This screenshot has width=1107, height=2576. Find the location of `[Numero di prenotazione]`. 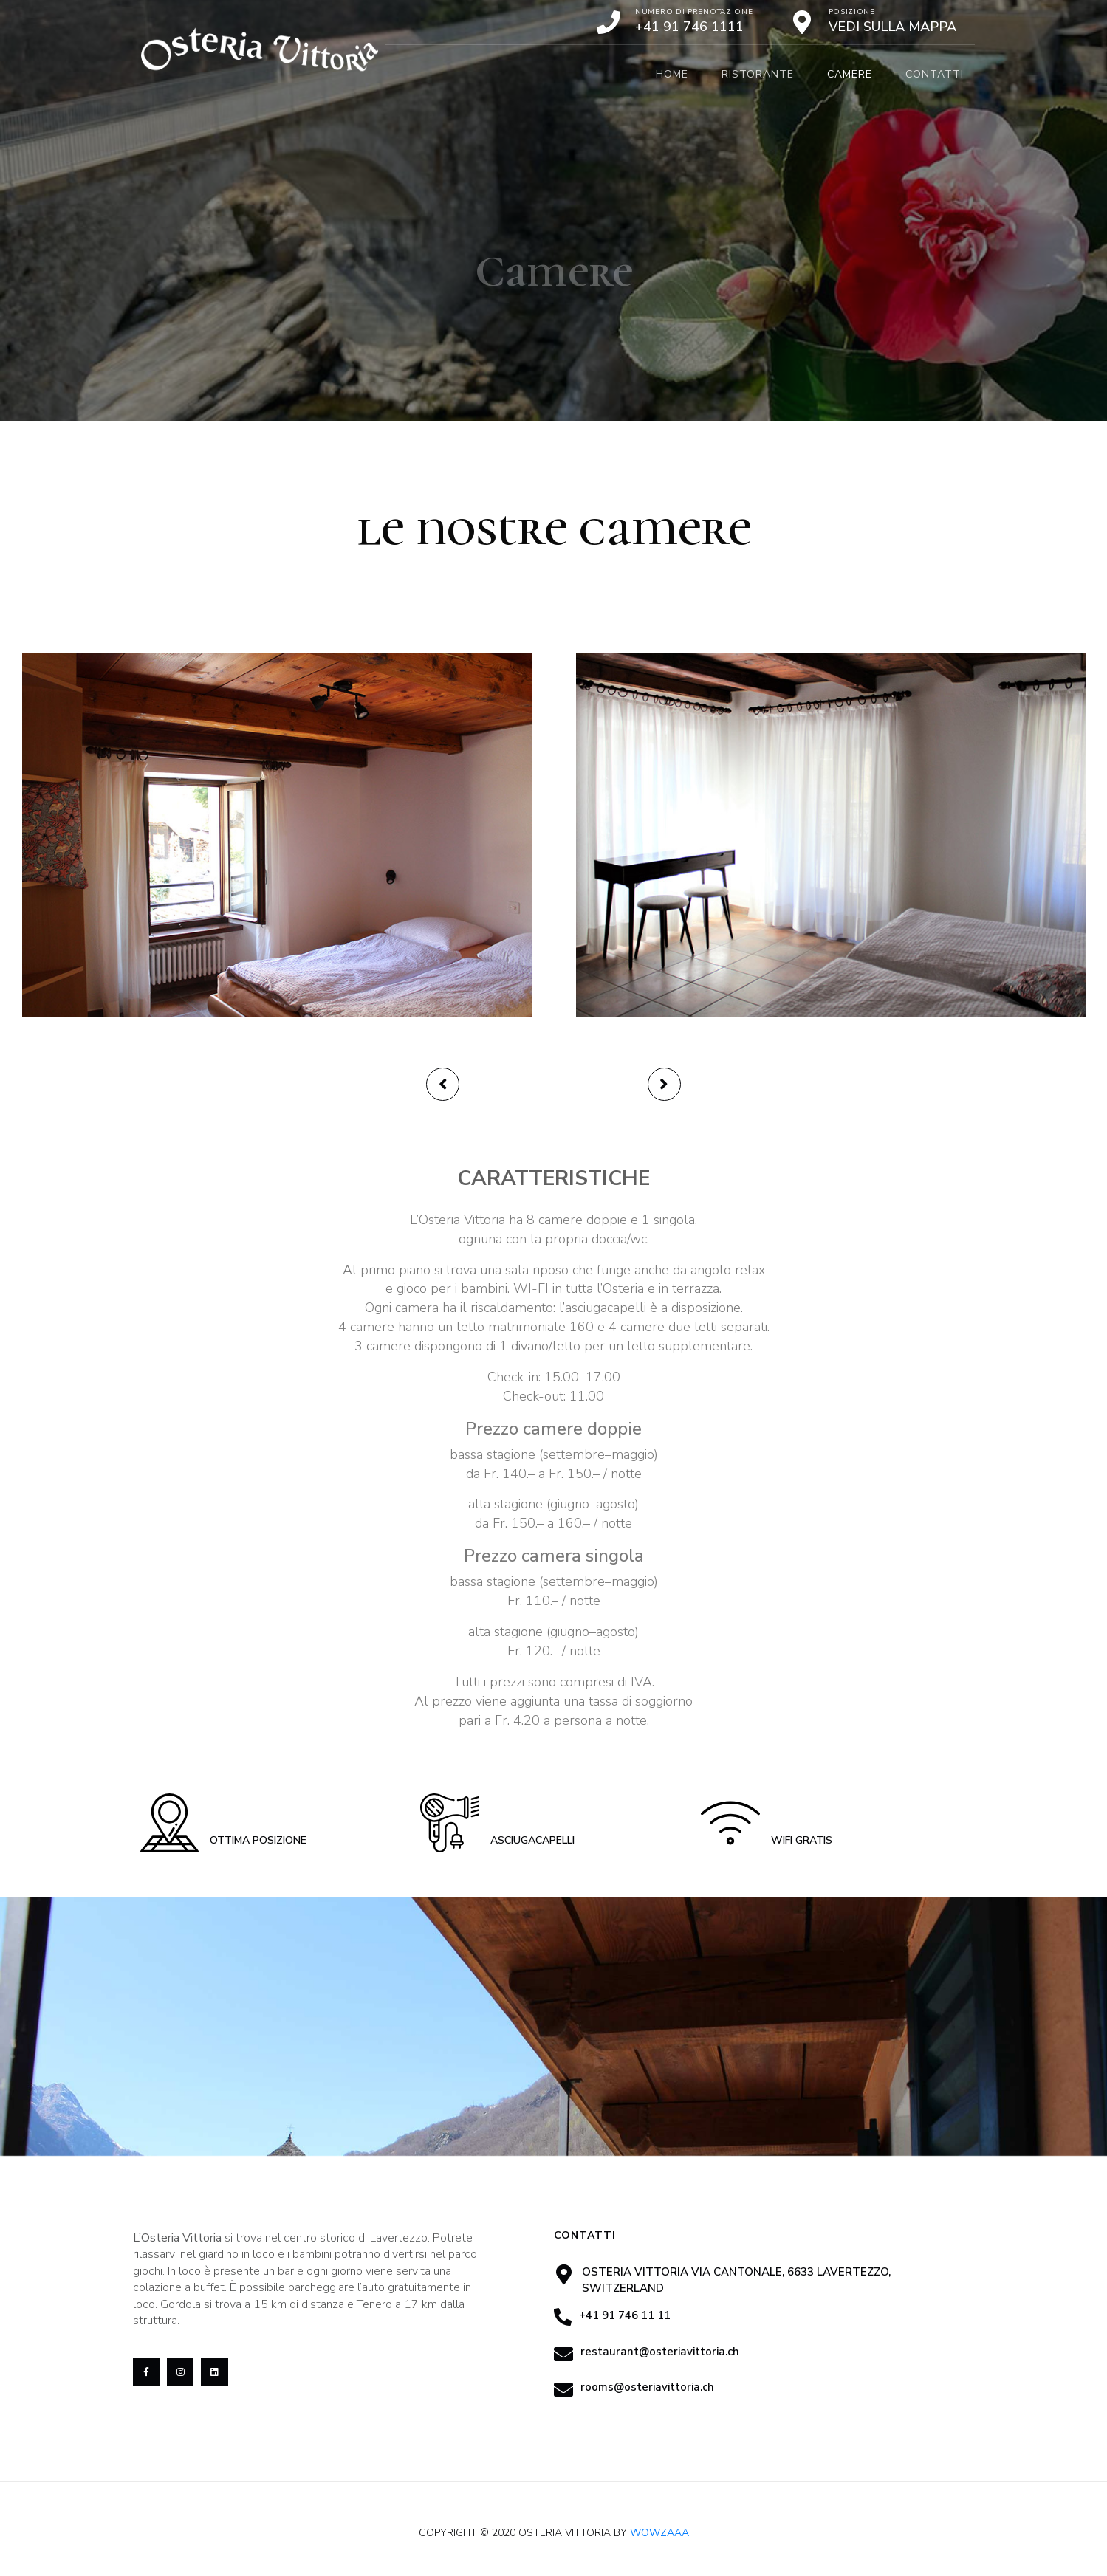

[Numero di prenotazione] is located at coordinates (608, 22).